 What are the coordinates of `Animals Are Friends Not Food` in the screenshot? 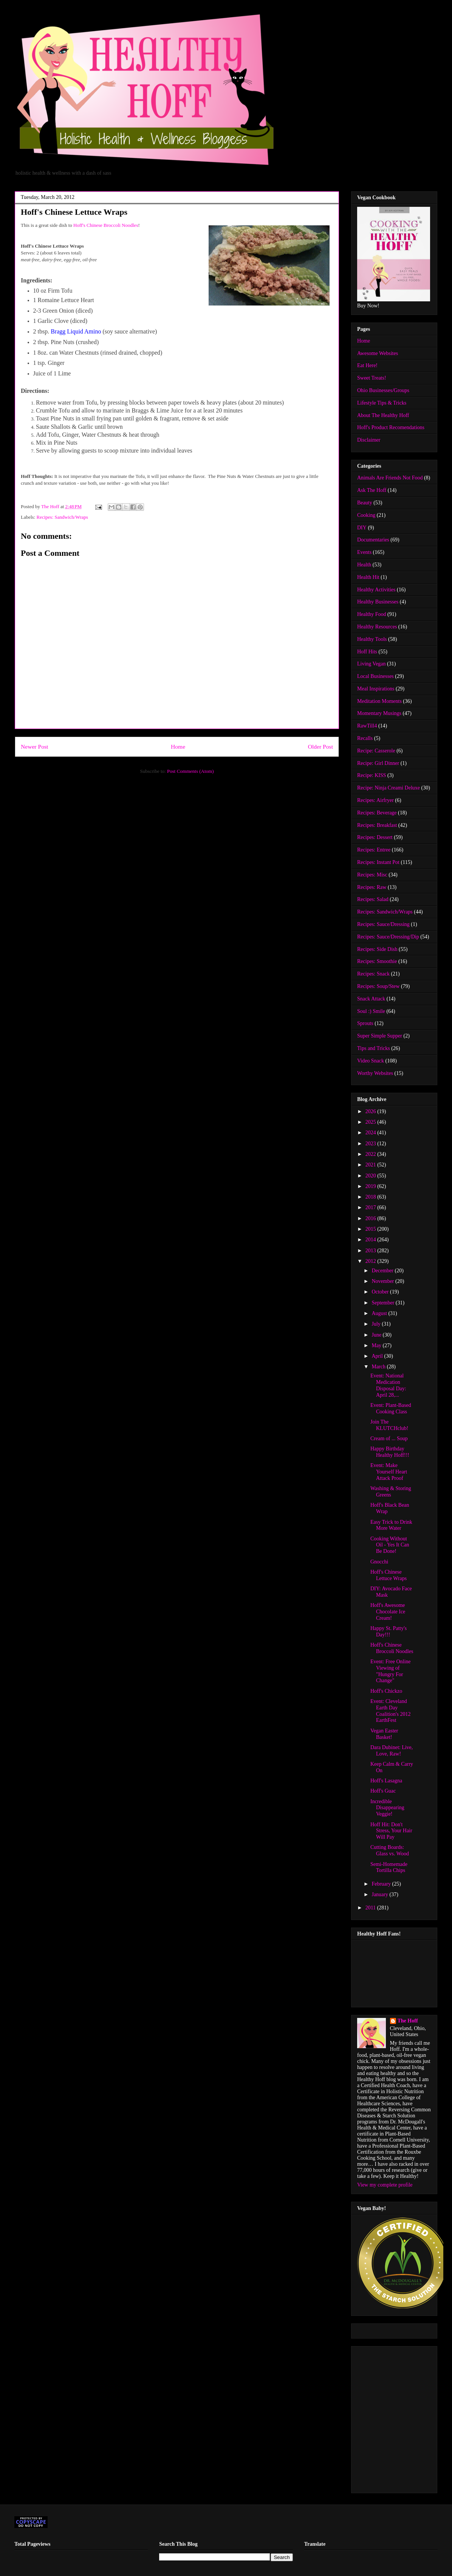 It's located at (390, 478).